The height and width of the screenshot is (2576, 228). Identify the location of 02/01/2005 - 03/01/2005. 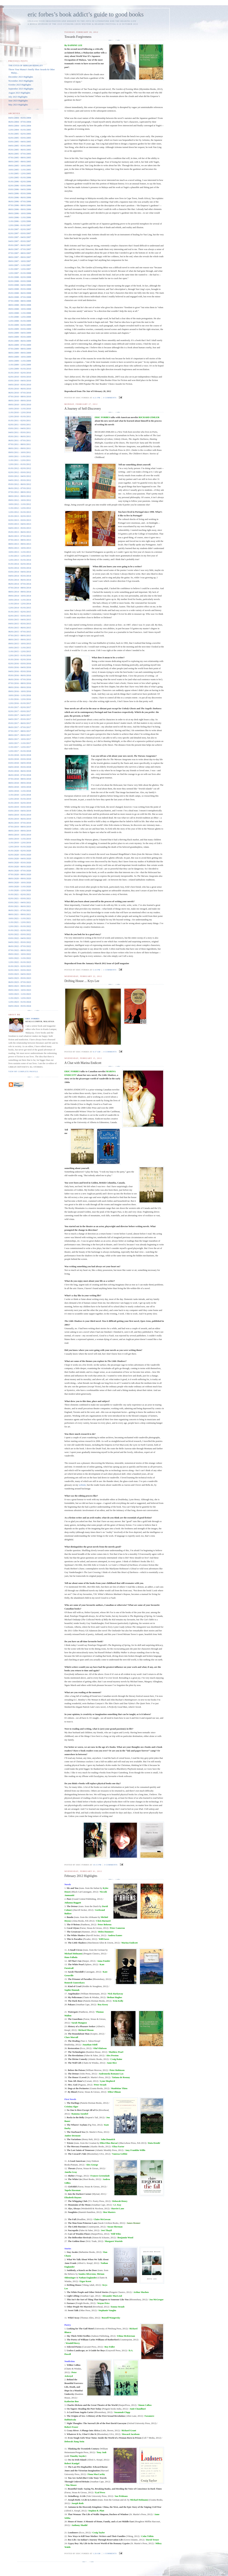
(19, 137).